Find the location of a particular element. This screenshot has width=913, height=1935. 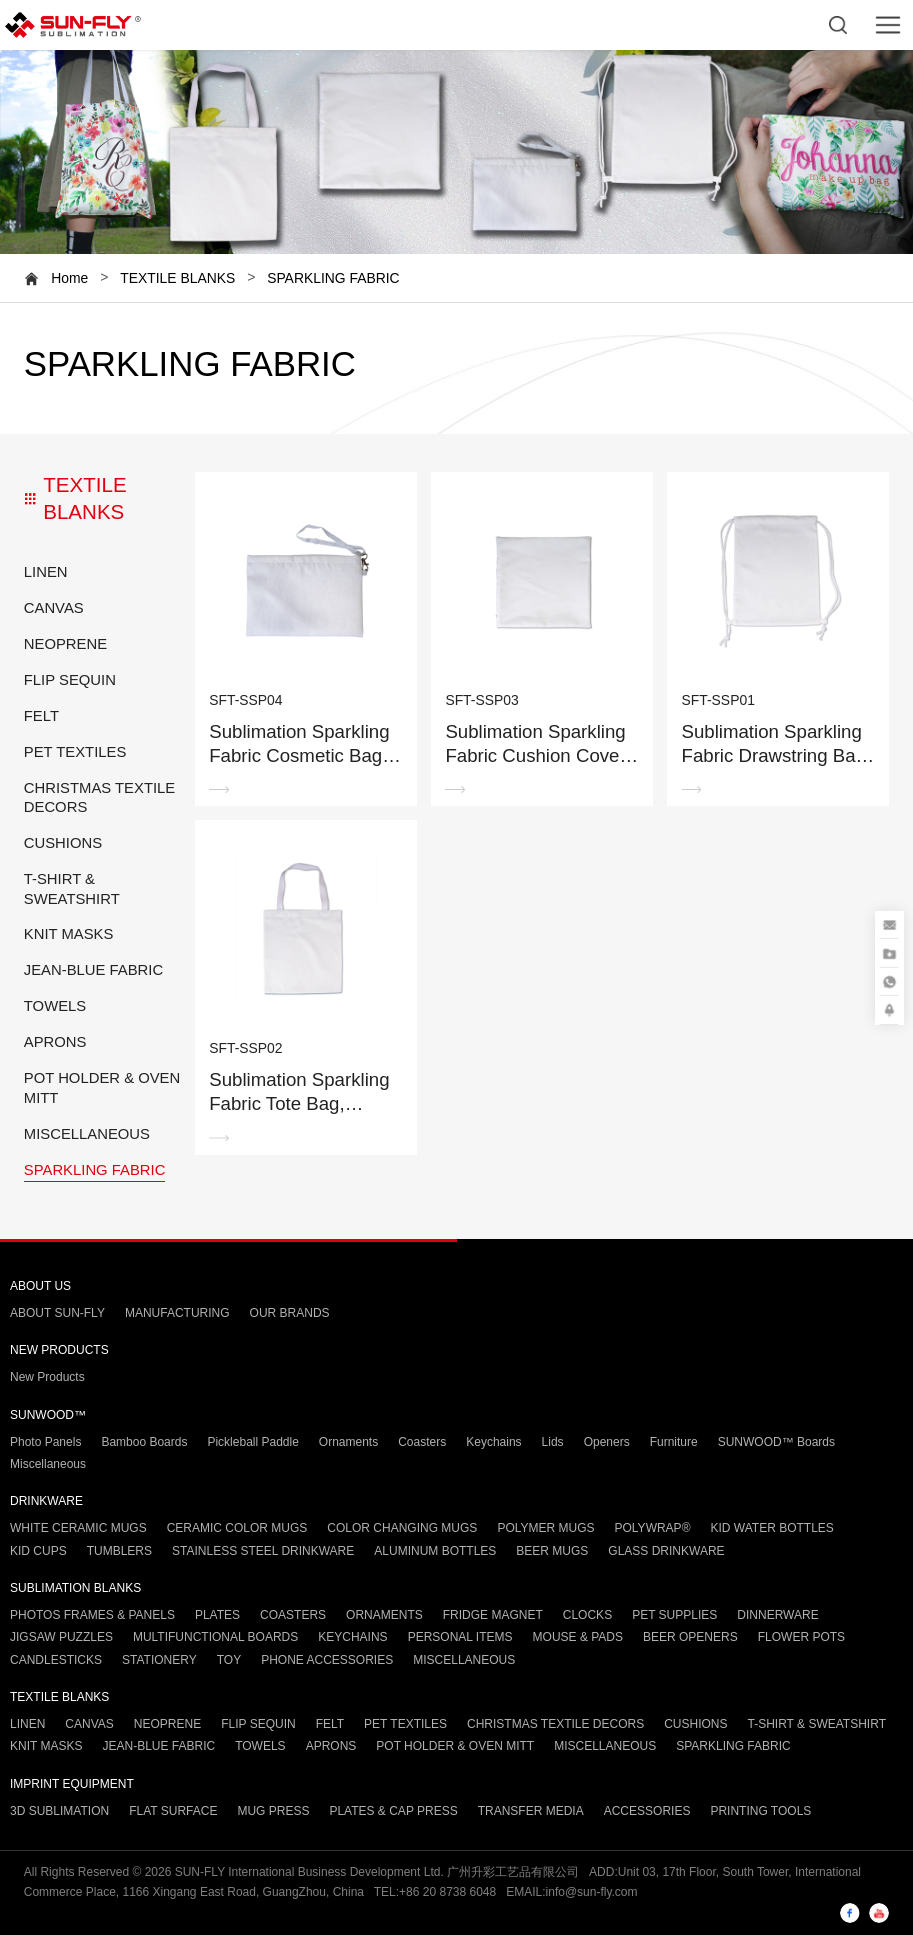

JIGSAW PUZZLES is located at coordinates (61, 1637).